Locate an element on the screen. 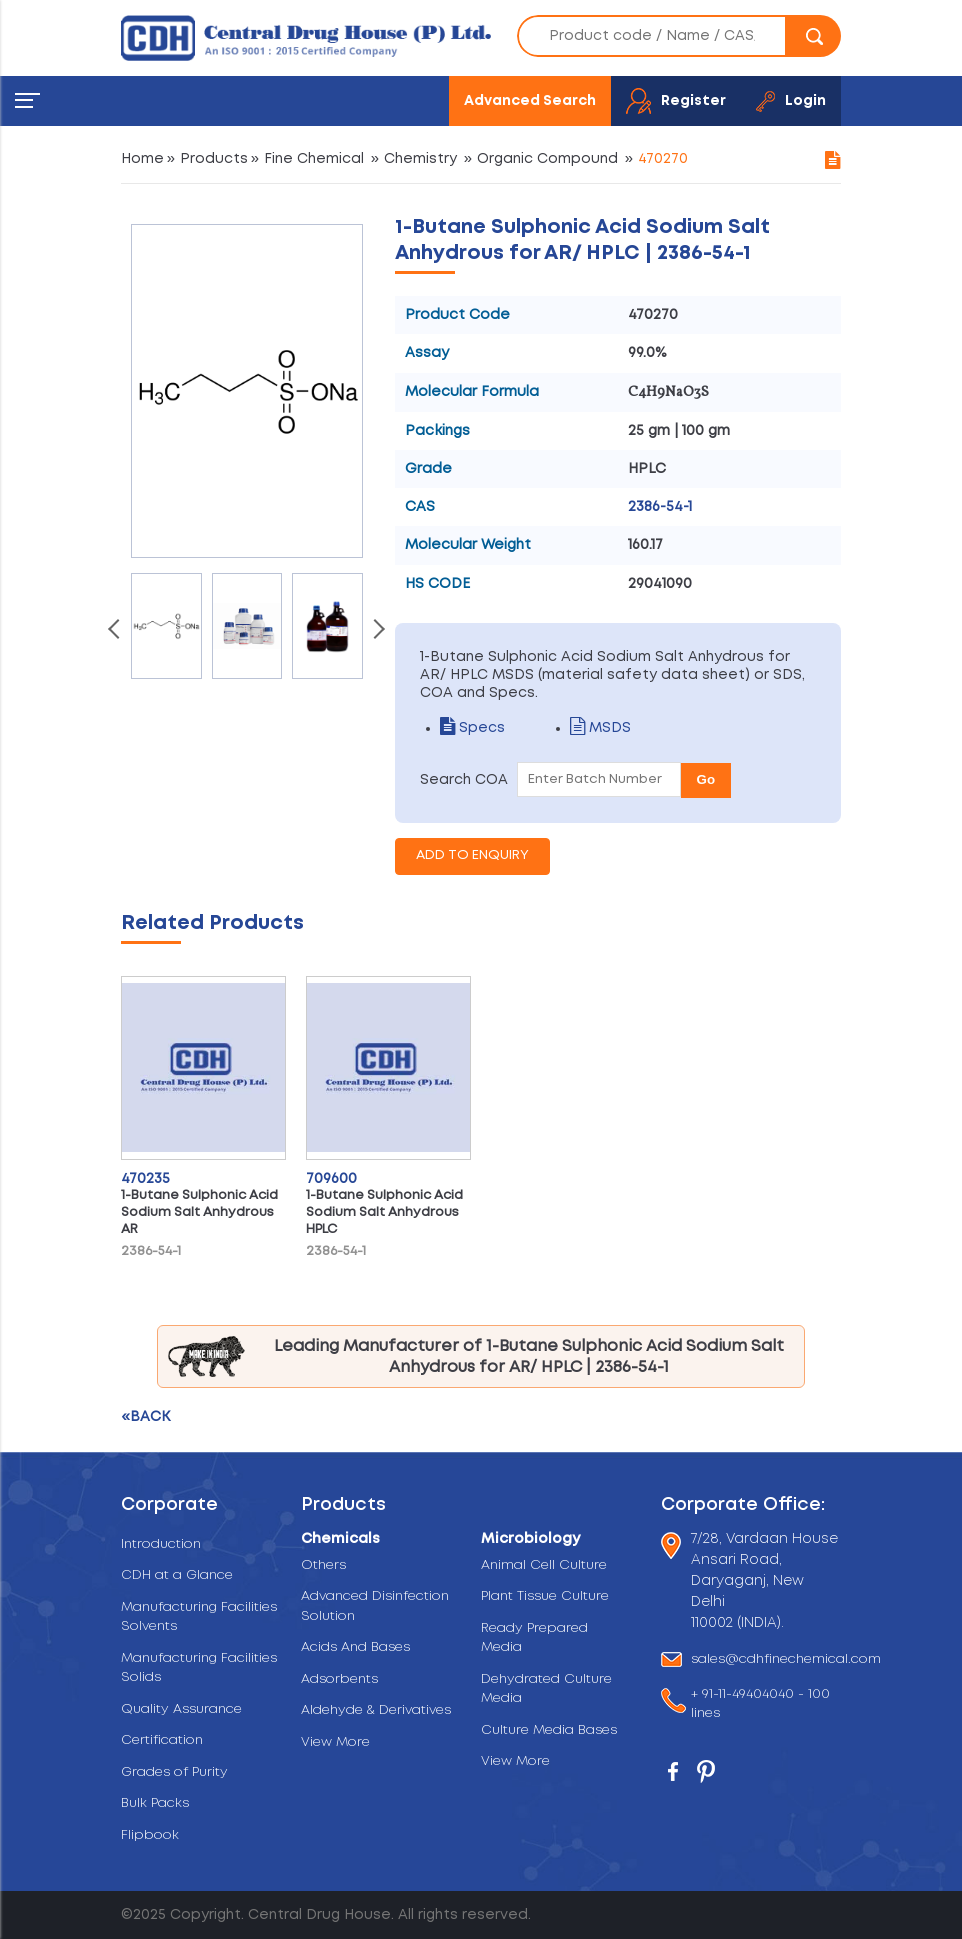  Acids And Bases is located at coordinates (355, 1647).